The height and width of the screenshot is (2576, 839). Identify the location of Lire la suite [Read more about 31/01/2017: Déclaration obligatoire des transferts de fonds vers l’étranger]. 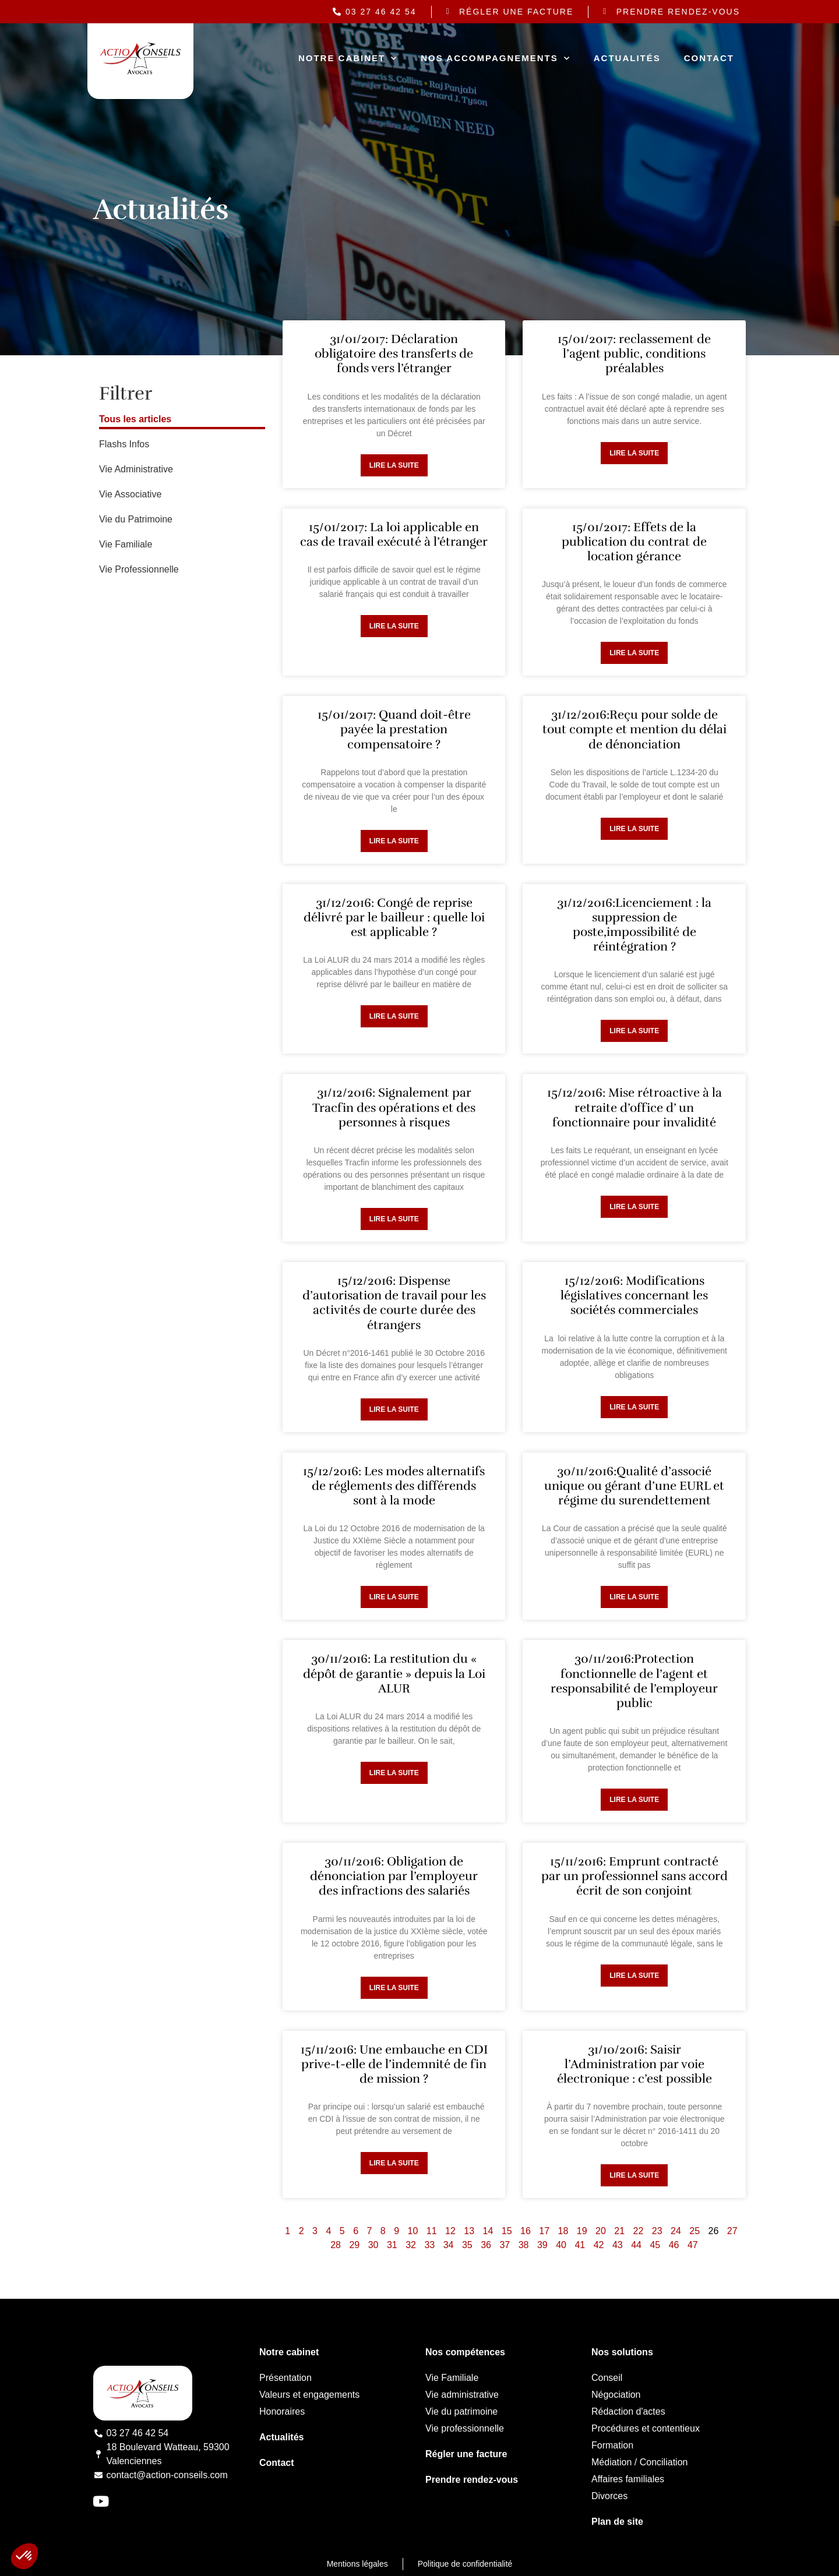
(394, 465).